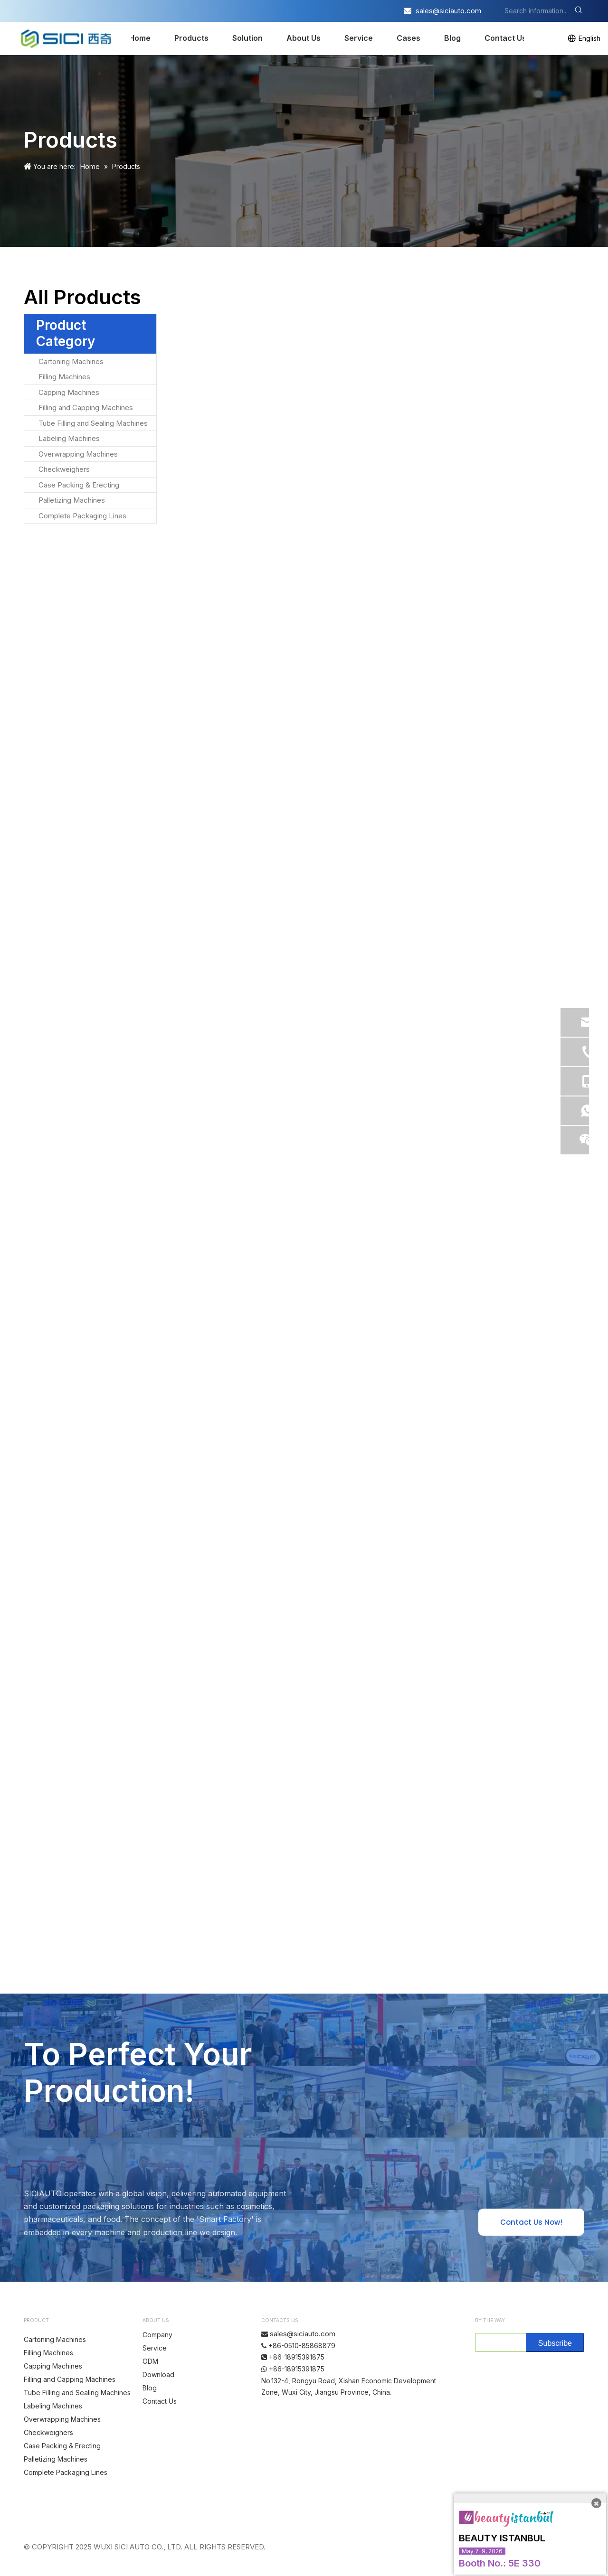 This screenshot has height=2576, width=608. Describe the element at coordinates (555, 2342) in the screenshot. I see `[Subscribe]` at that location.